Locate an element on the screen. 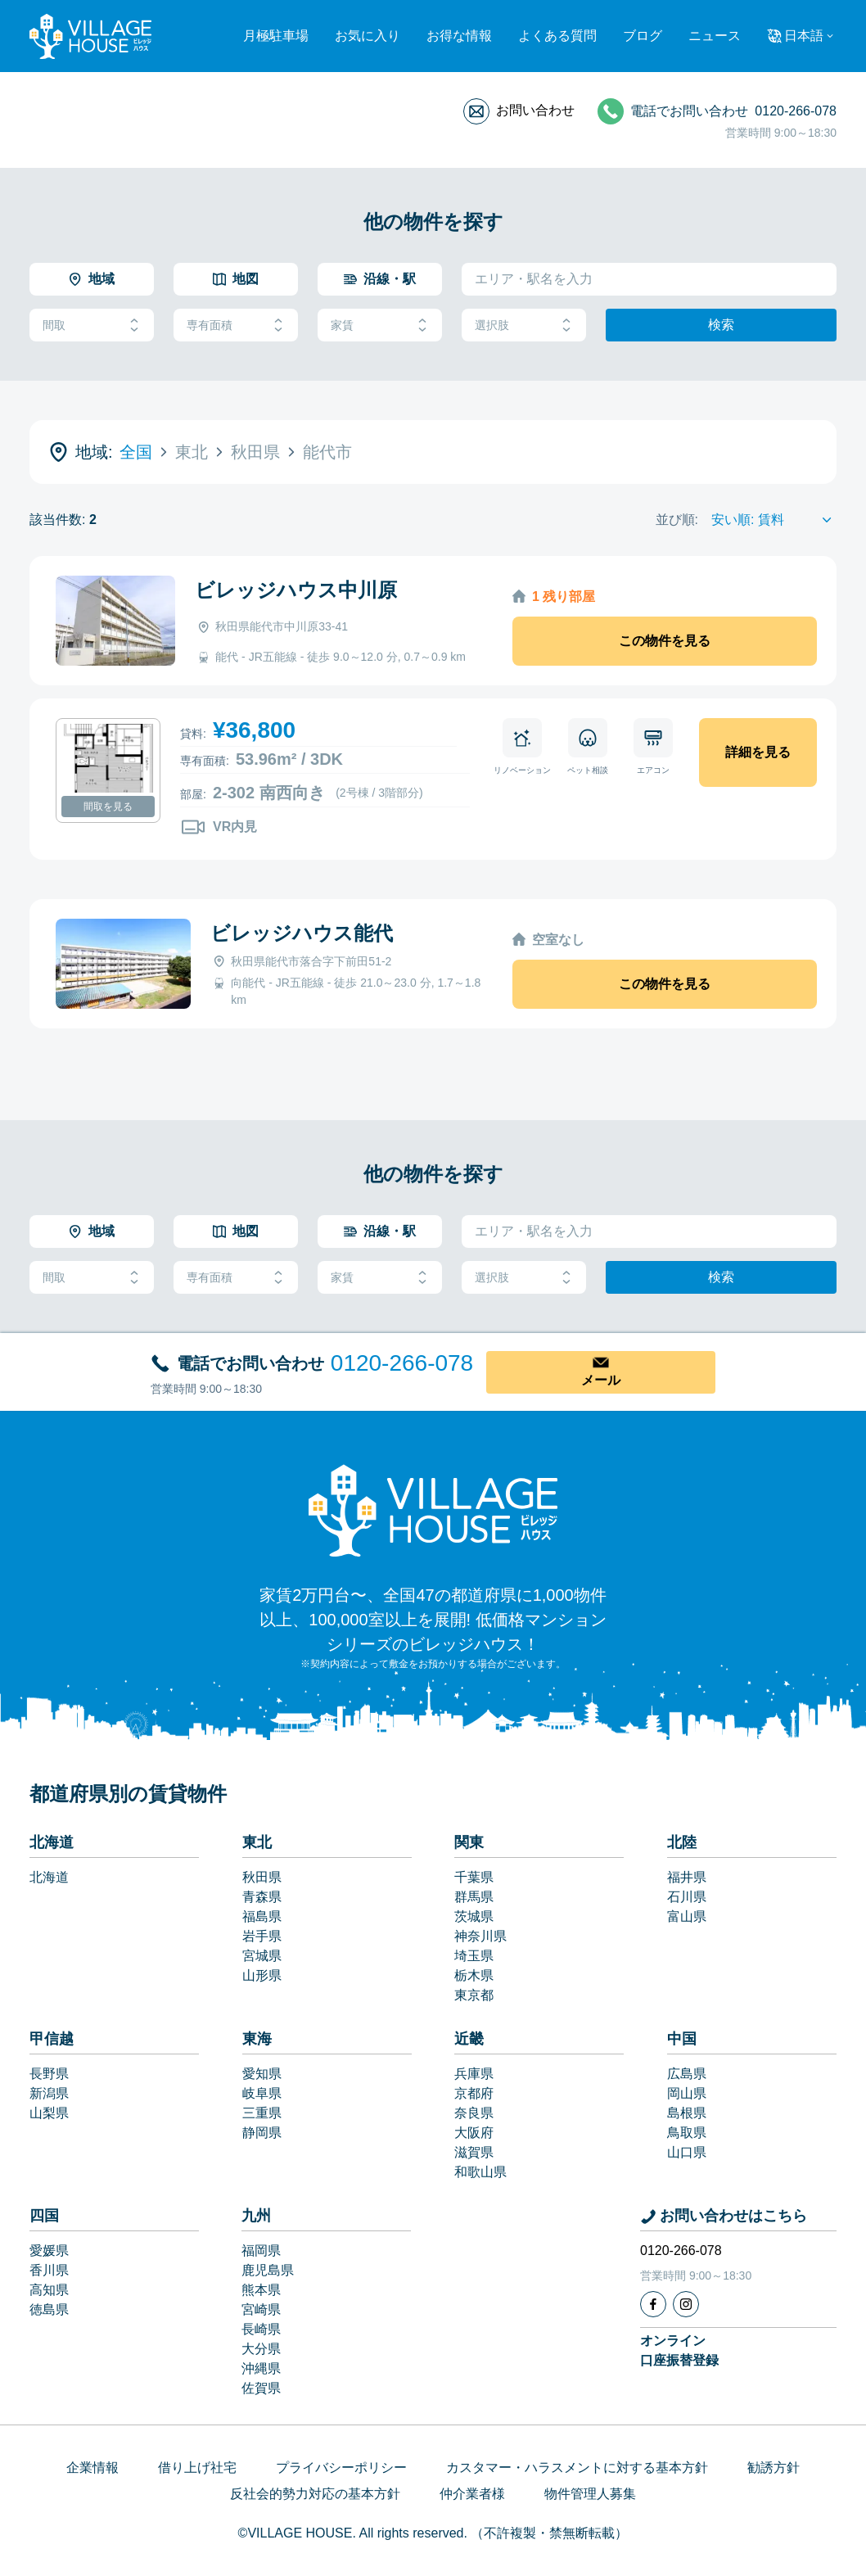  東海 is located at coordinates (257, 2039).